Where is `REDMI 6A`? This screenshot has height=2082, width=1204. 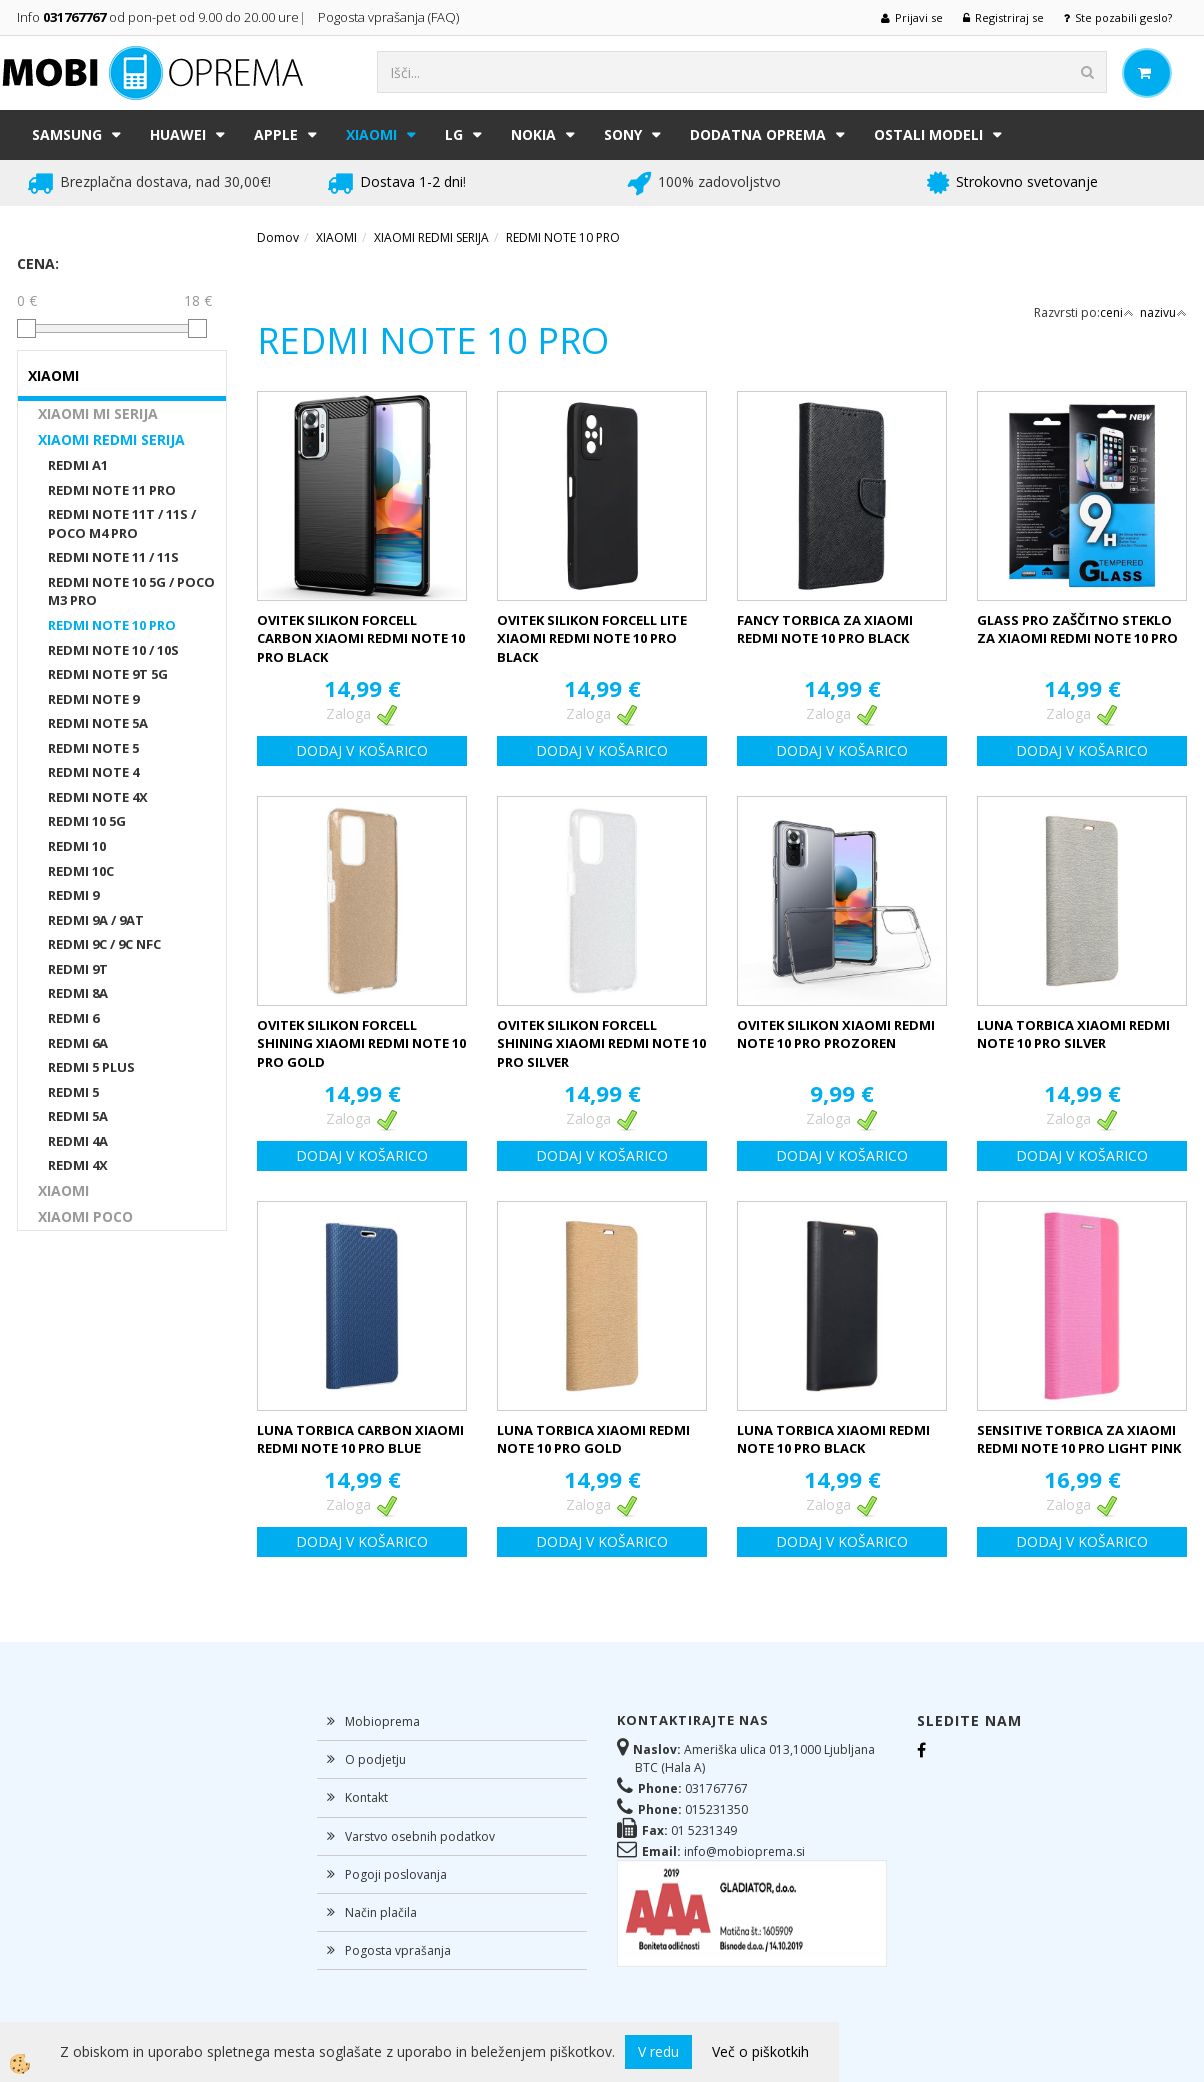 REDMI 6A is located at coordinates (78, 1043).